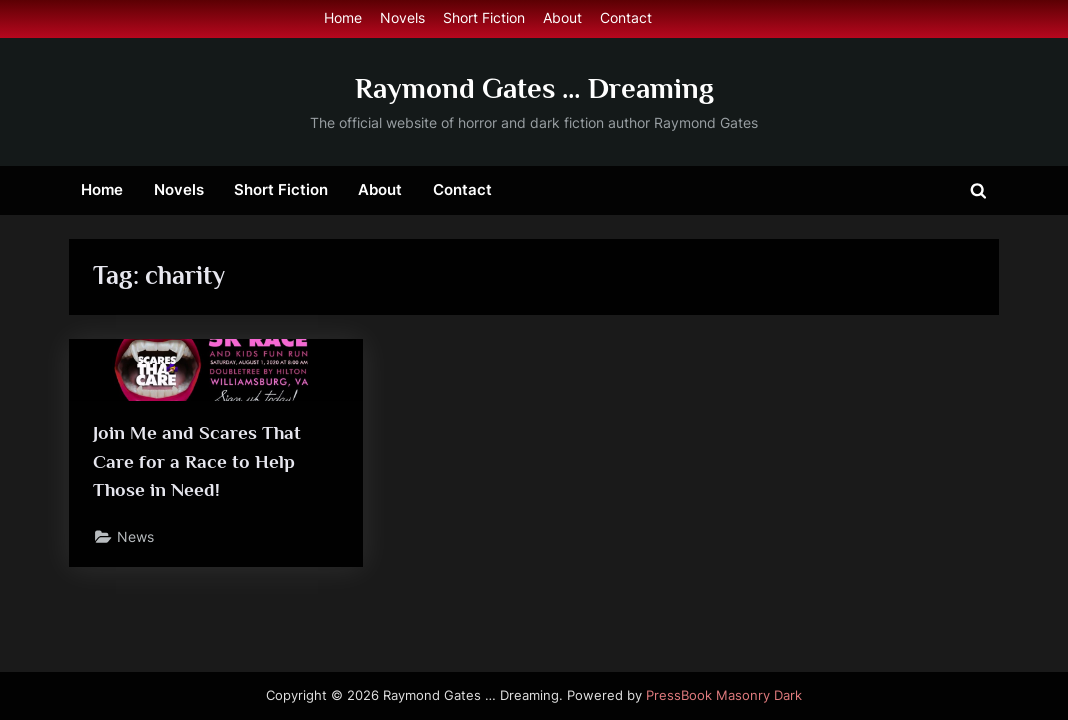  Describe the element at coordinates (197, 461) in the screenshot. I see `Join Me and Scares That Care for a Race to Help Those in Need!` at that location.